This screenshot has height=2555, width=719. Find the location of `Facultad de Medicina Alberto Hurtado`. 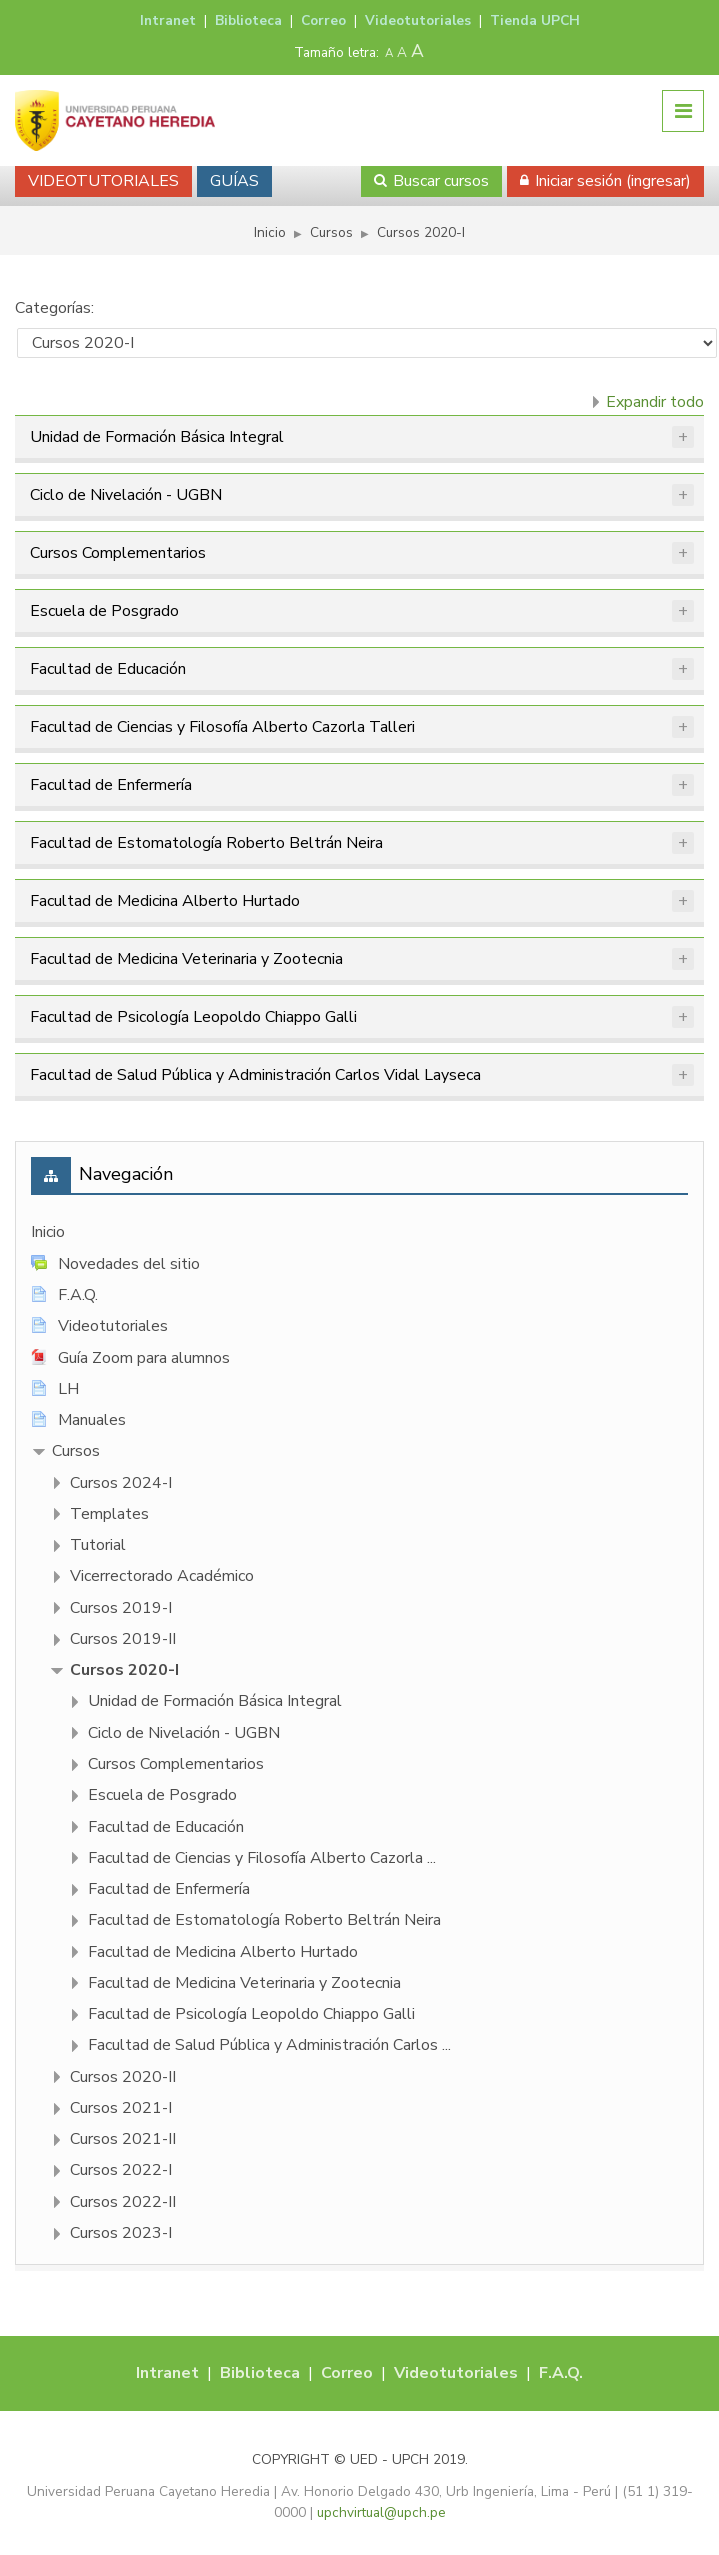

Facultad de Medicina Alberto Hurtado is located at coordinates (165, 901).